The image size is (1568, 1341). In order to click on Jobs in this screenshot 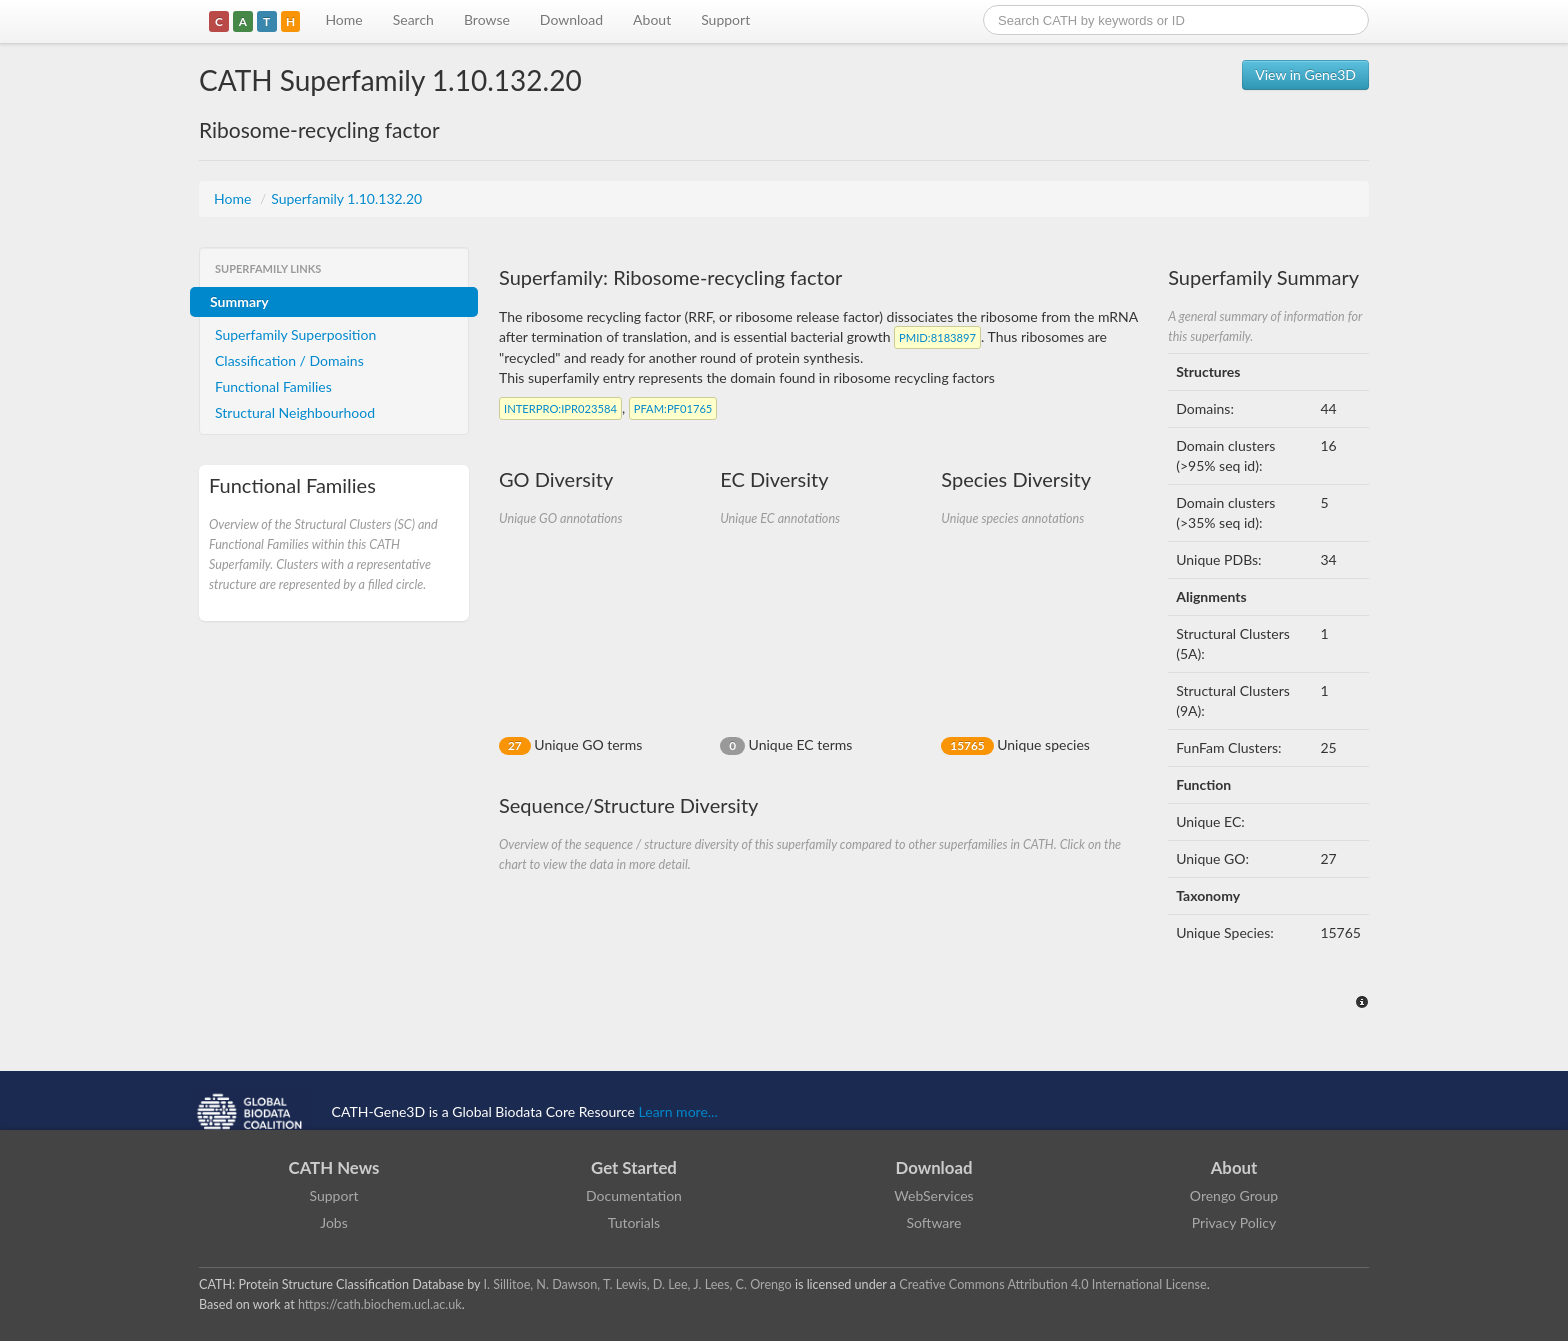, I will do `click(334, 1222)`.